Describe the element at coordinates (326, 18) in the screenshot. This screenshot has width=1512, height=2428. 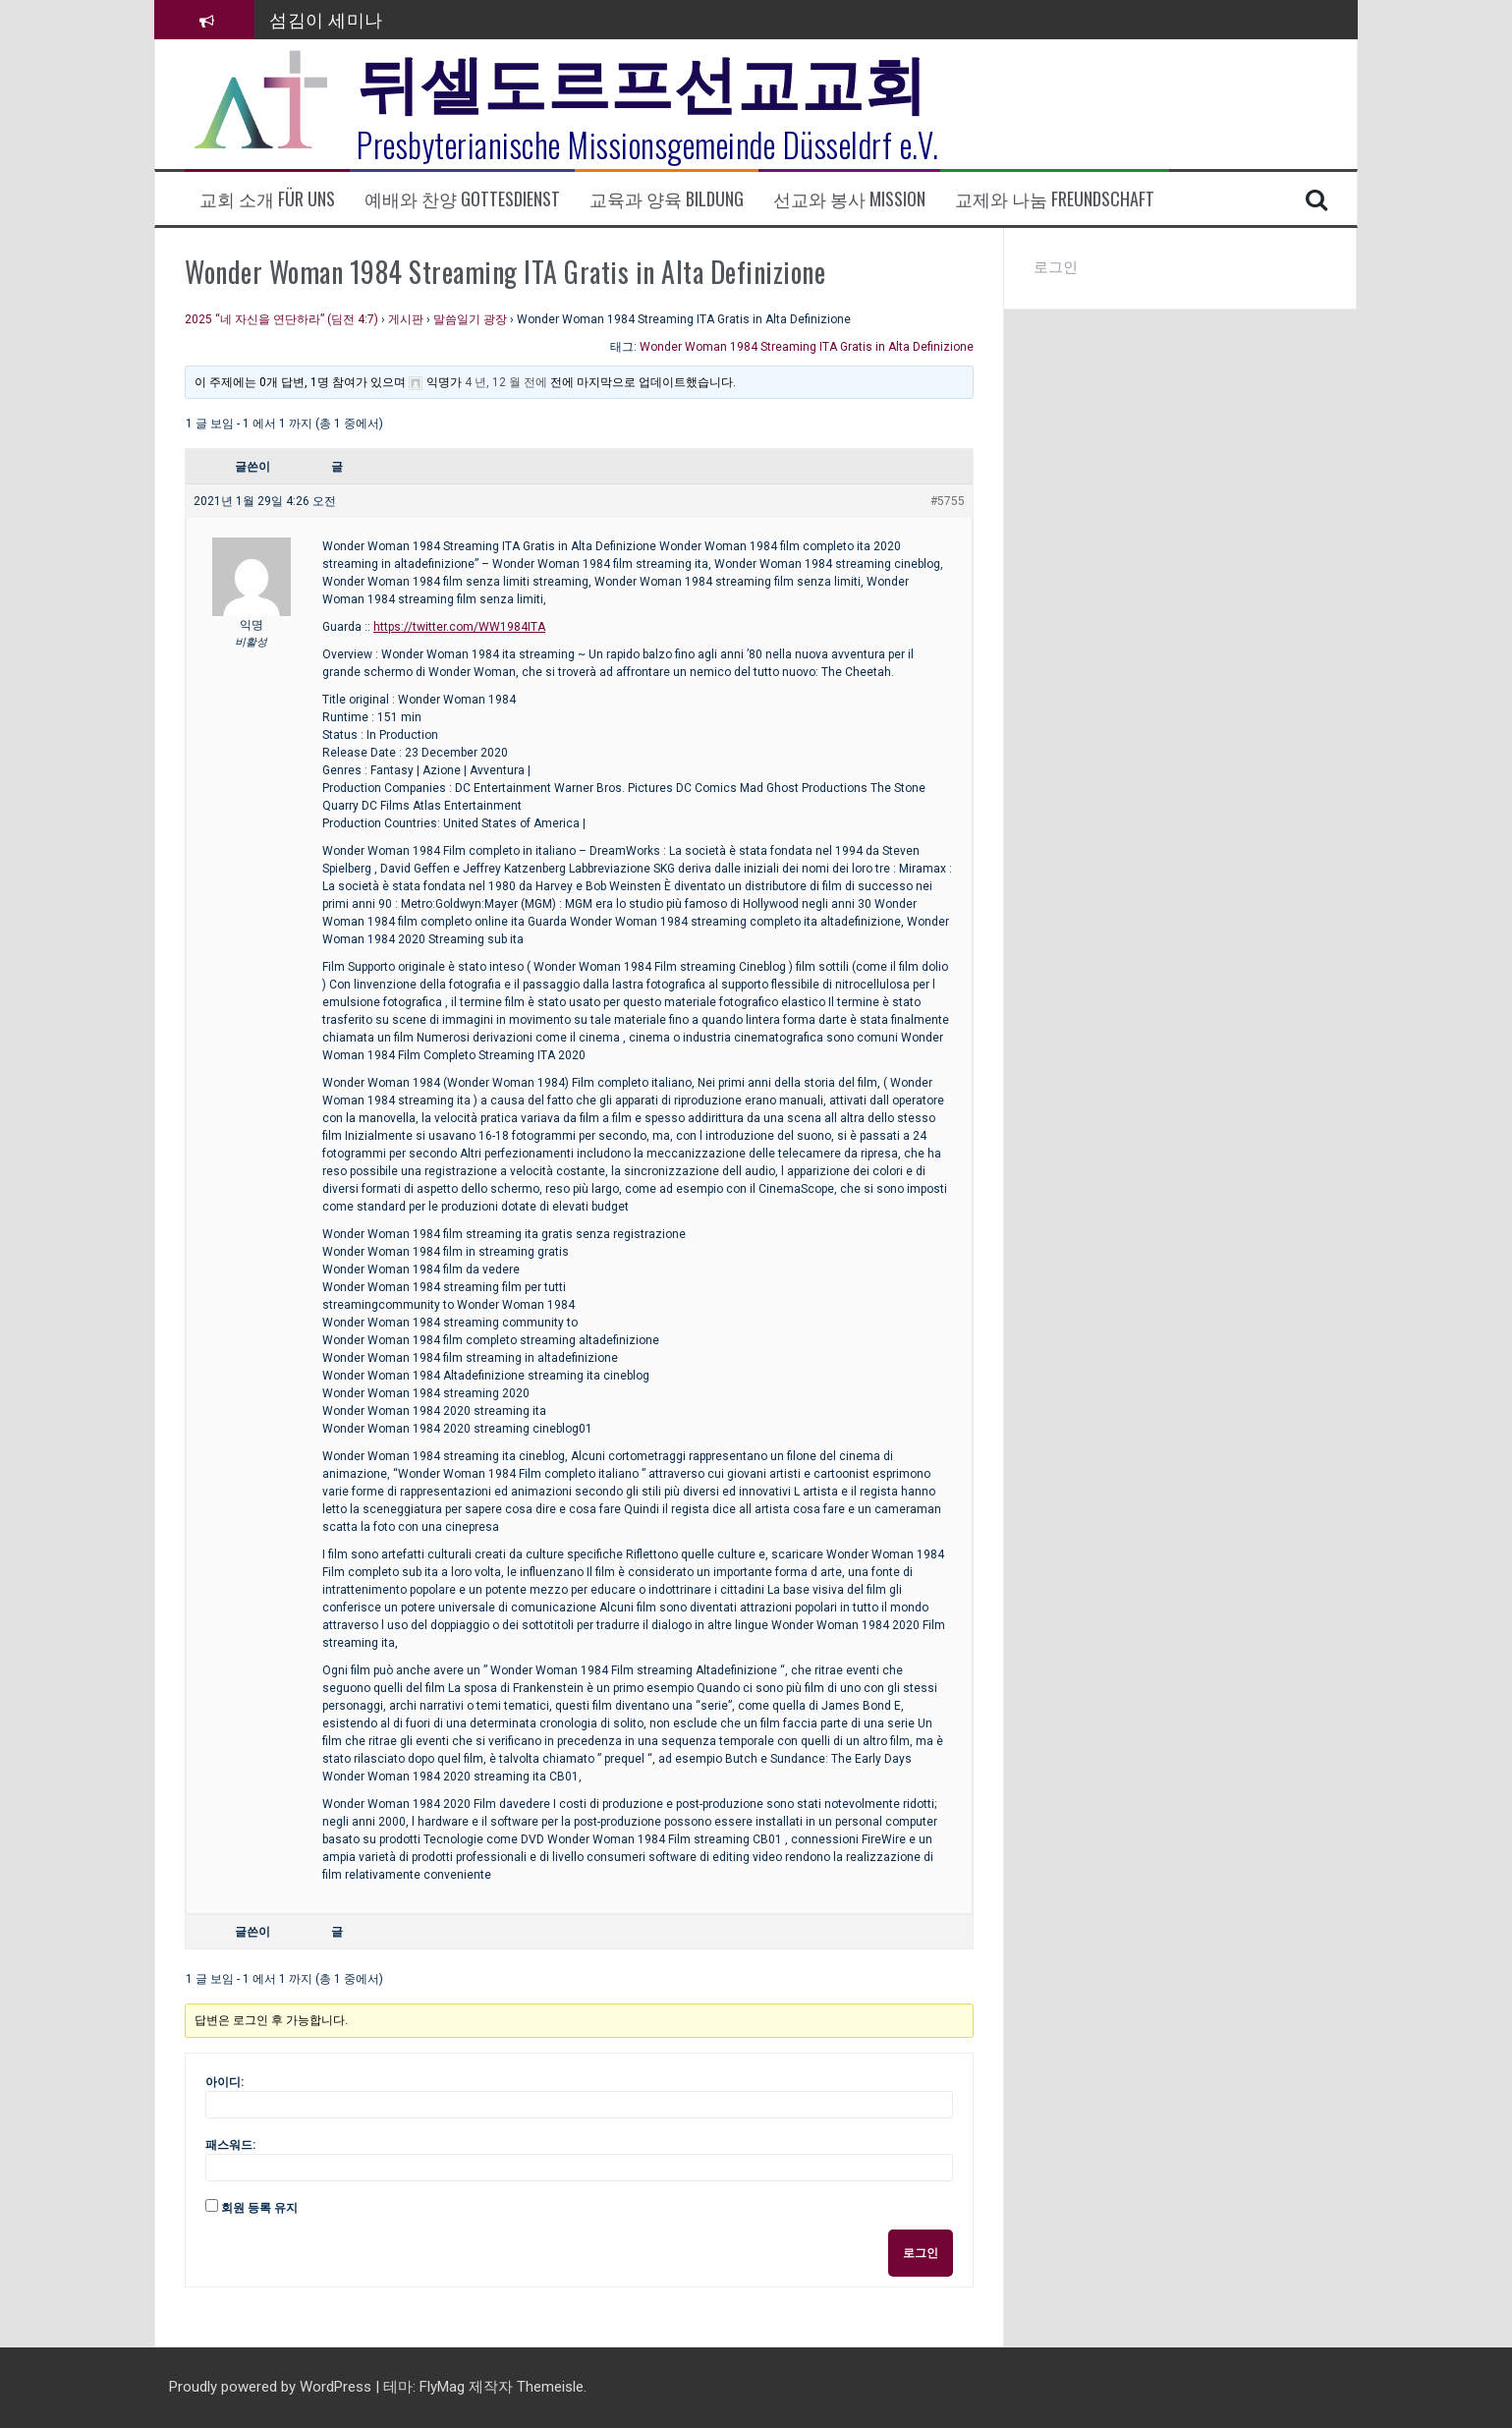
I see `섬김이 세미나` at that location.